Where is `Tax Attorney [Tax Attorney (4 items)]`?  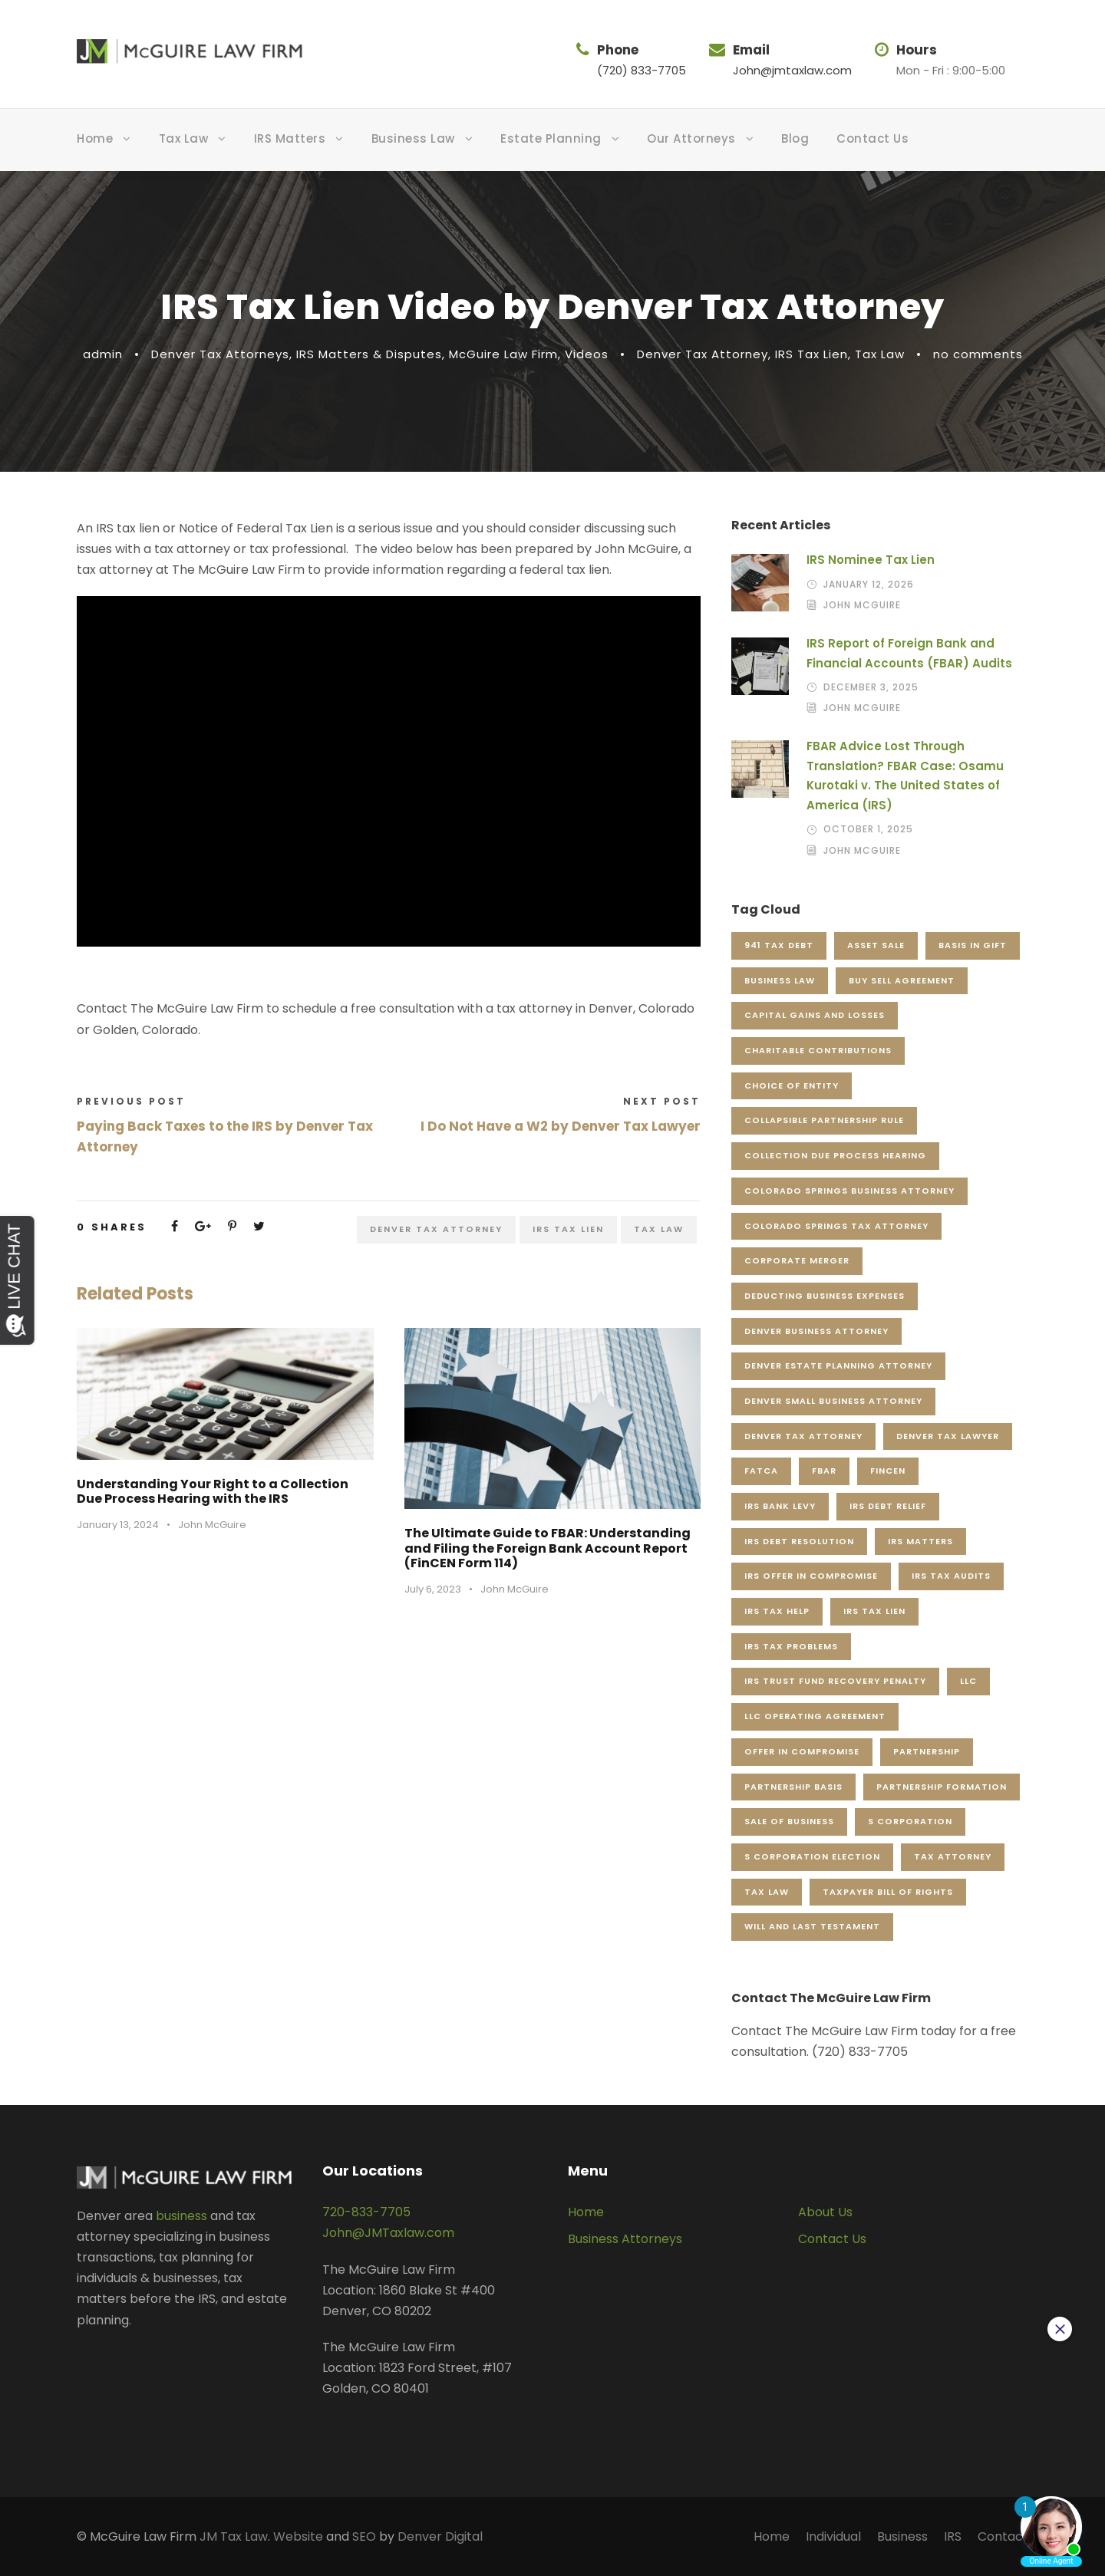
Tax Attorney [Tax Attorney (4 items)] is located at coordinates (952, 1856).